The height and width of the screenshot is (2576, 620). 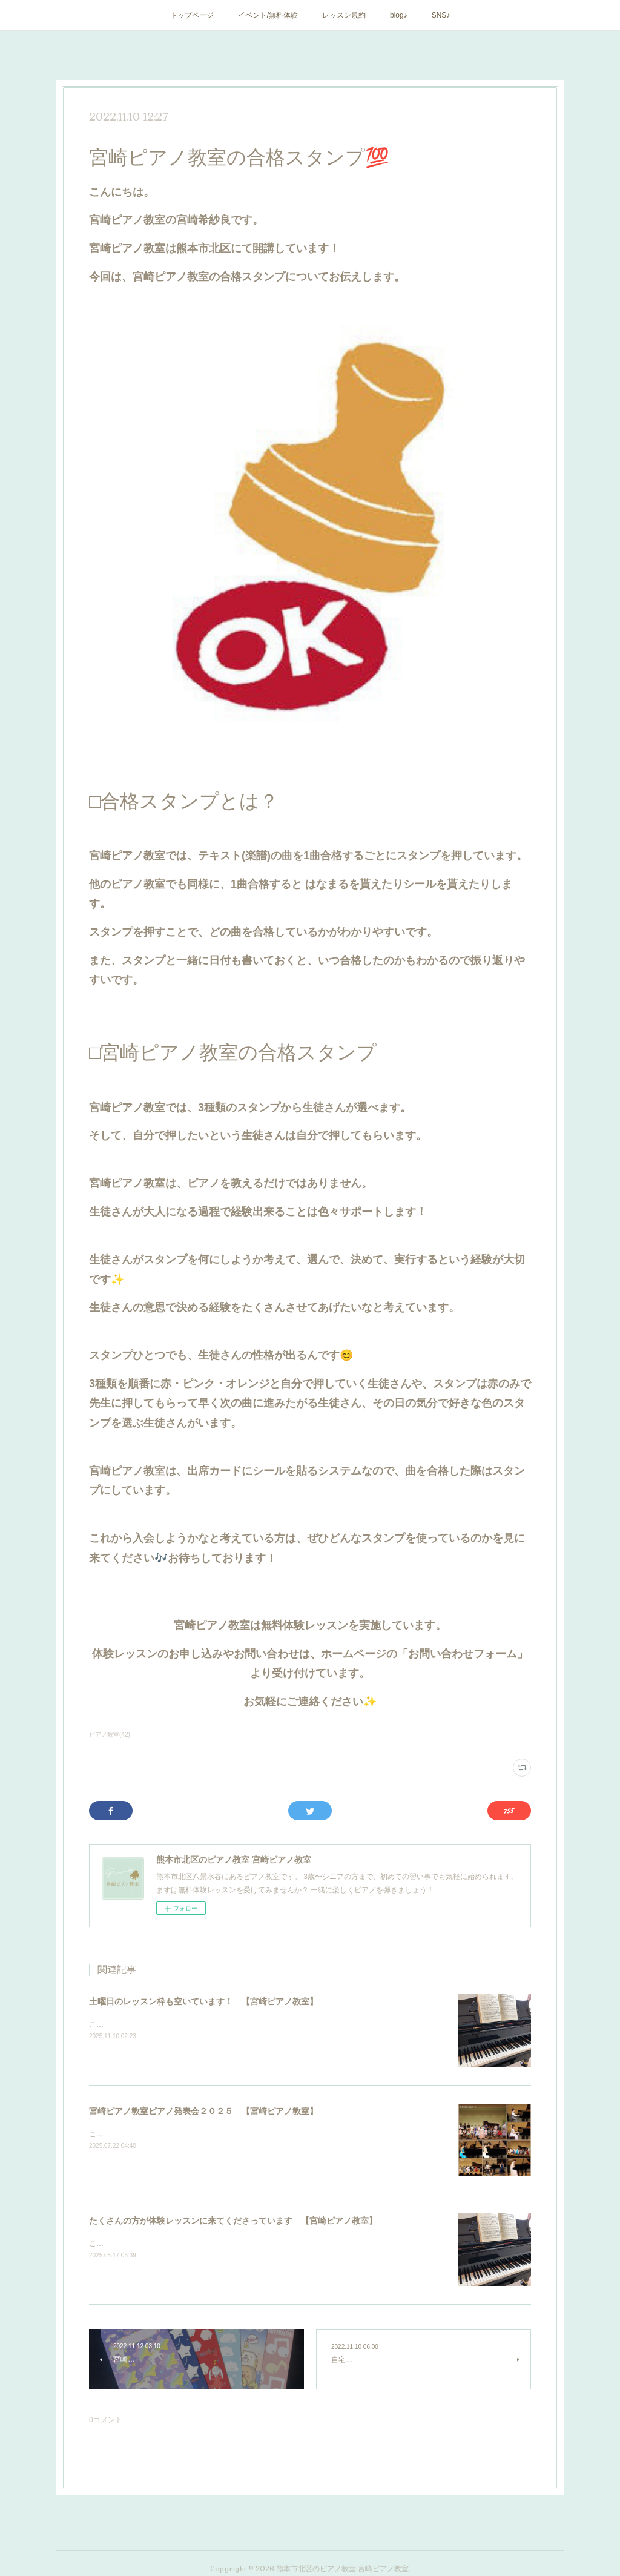 What do you see at coordinates (398, 15) in the screenshot?
I see `blog♪` at bounding box center [398, 15].